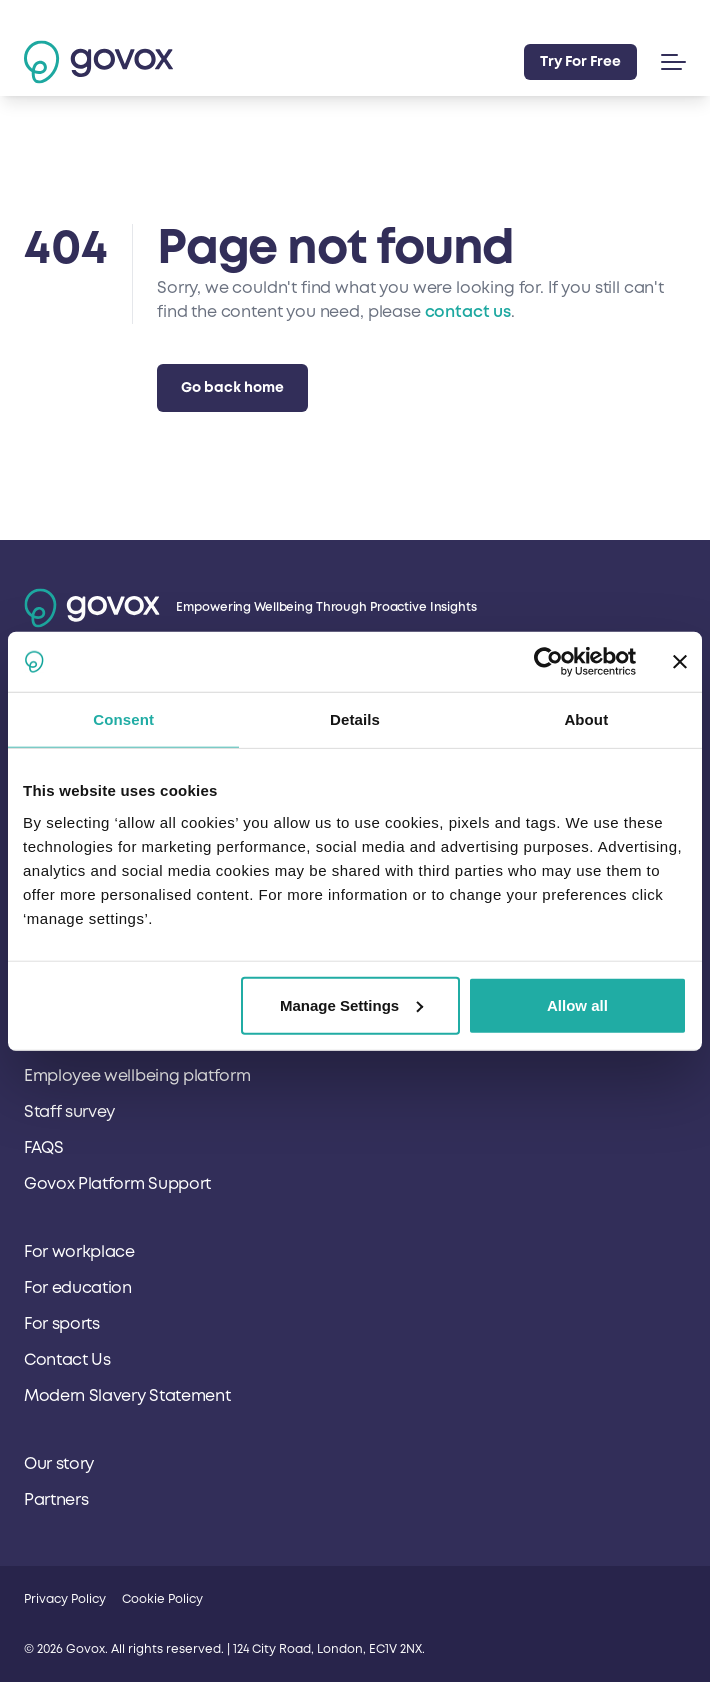  Describe the element at coordinates (69, 1112) in the screenshot. I see `Staff survey` at that location.